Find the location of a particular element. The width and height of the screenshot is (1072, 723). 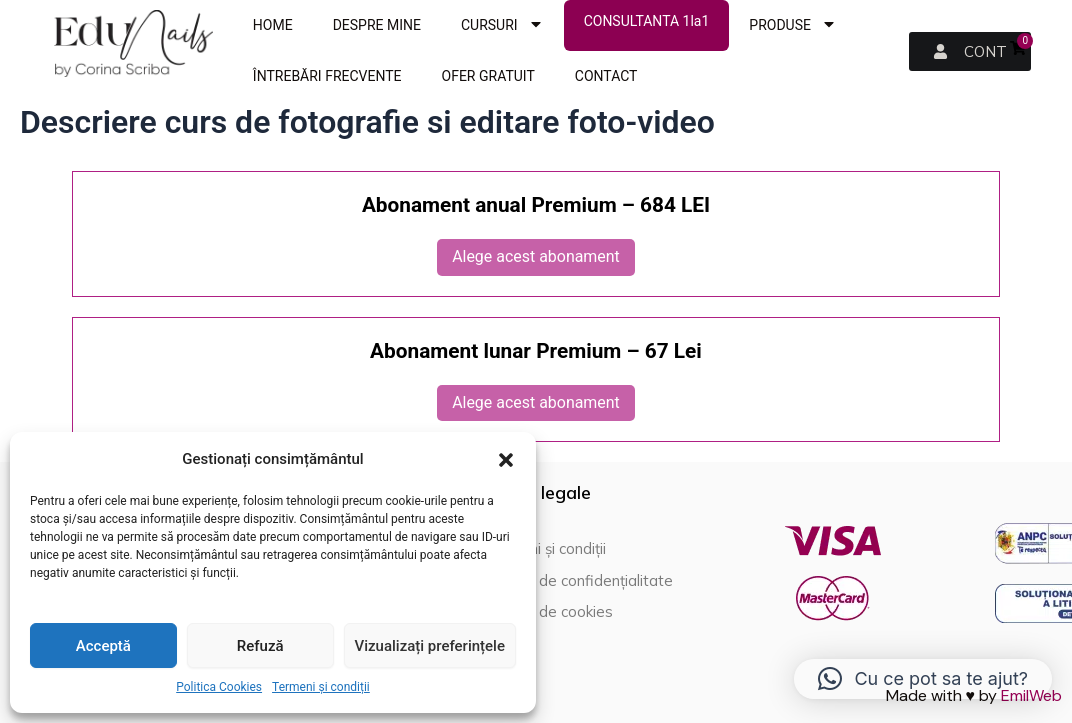

CONSULTANTA 1la1 is located at coordinates (647, 21).